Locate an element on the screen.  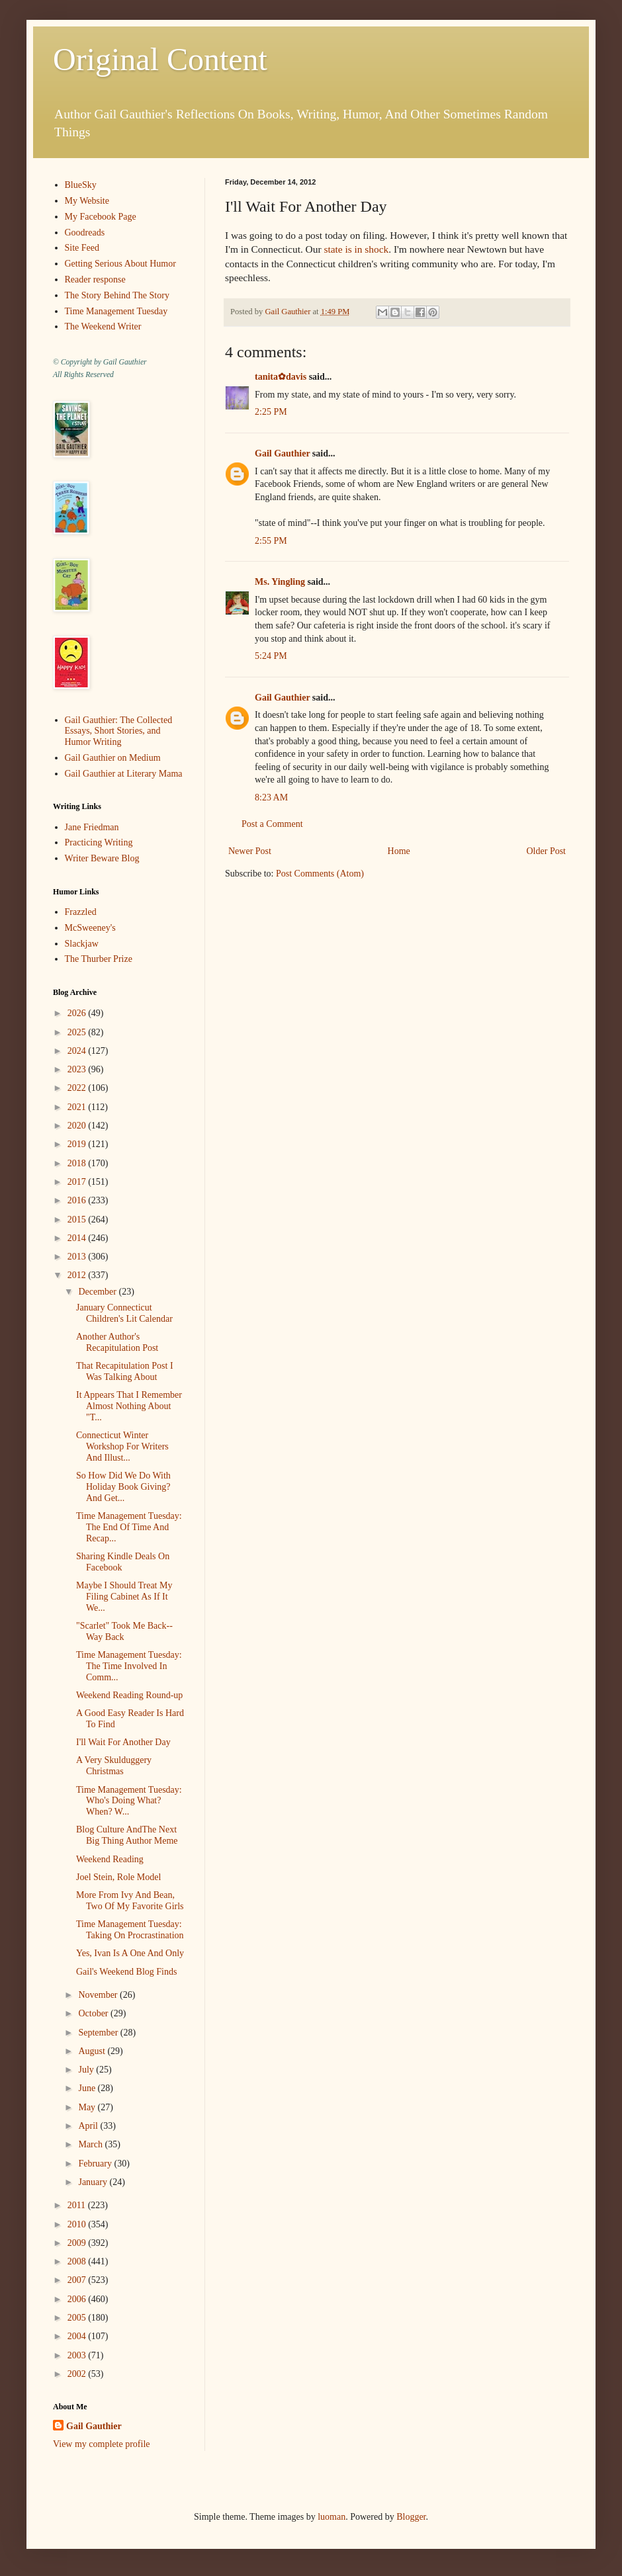
January is located at coordinates (93, 2182).